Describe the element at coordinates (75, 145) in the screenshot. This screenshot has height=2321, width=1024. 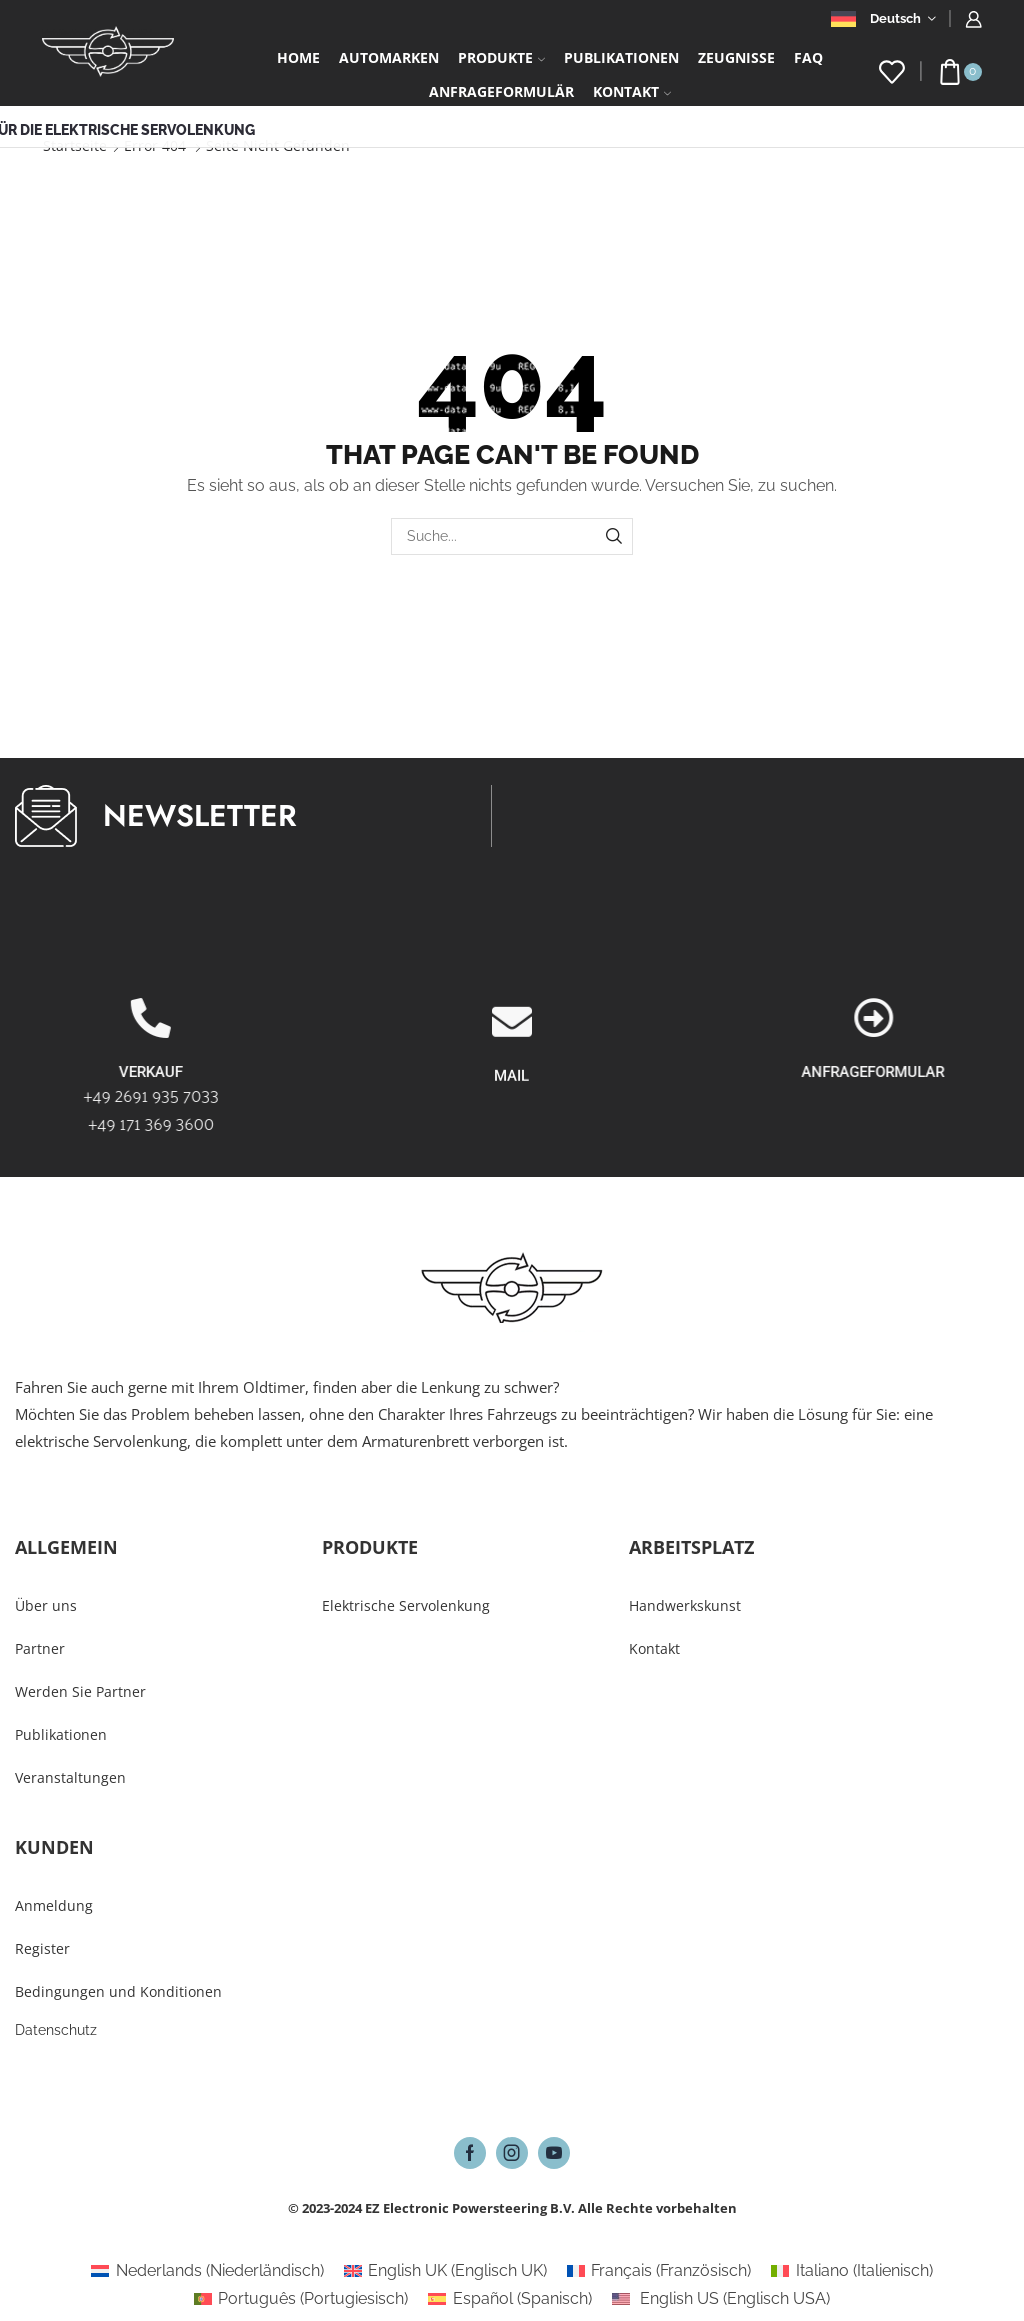
I see `Startseite` at that location.